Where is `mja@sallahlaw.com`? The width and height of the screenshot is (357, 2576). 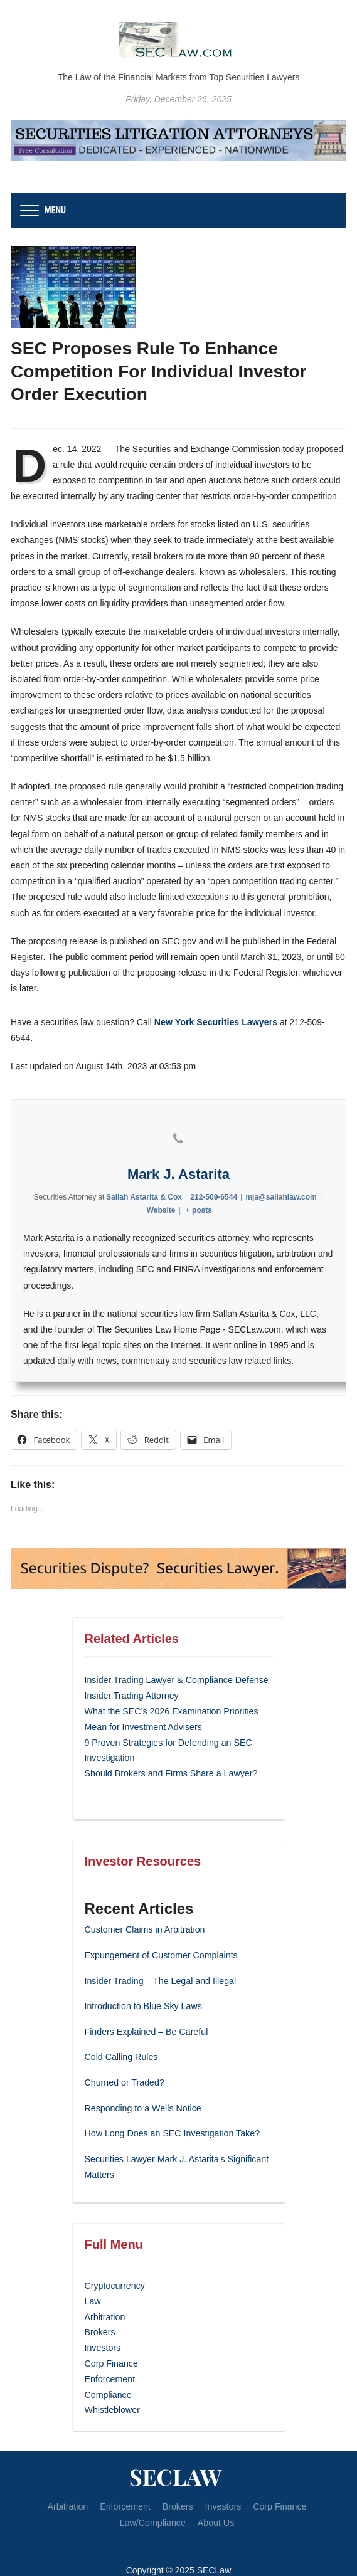
mja@sallahlaw.com is located at coordinates (281, 1181).